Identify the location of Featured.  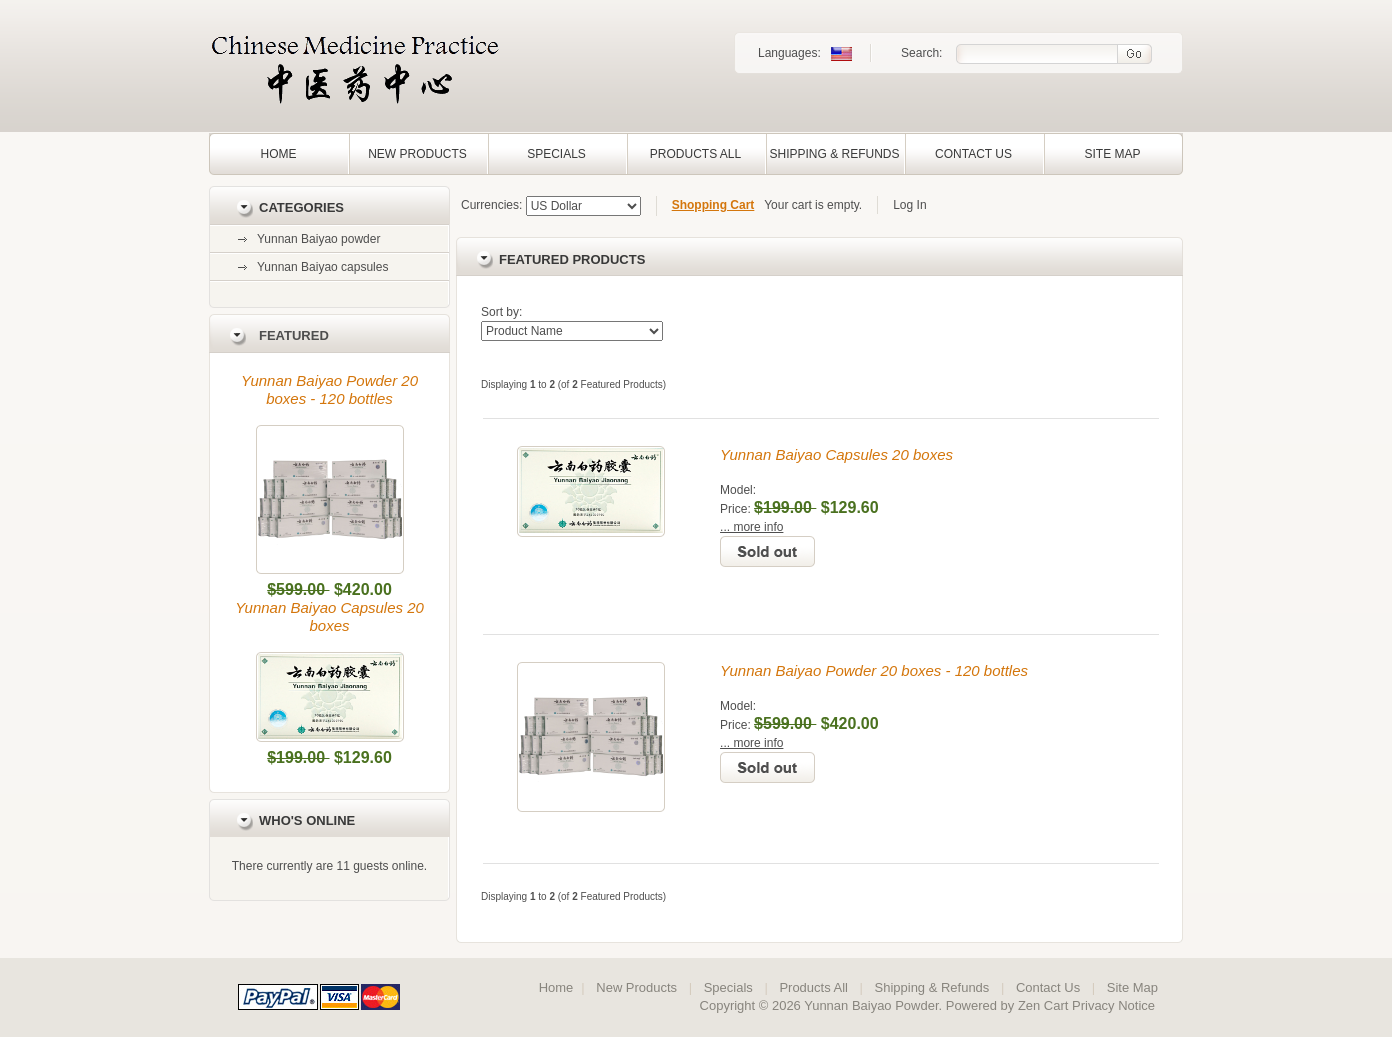
(294, 335).